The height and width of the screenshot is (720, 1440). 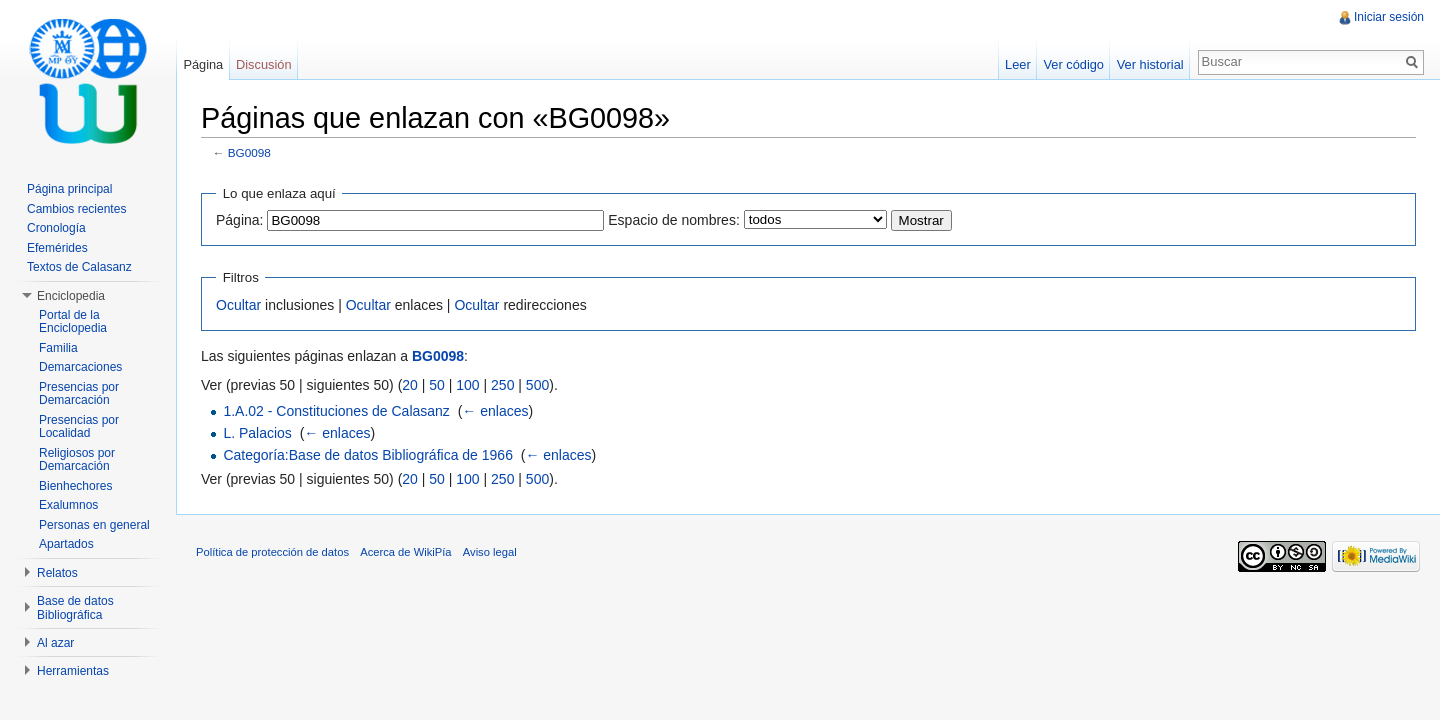 What do you see at coordinates (57, 573) in the screenshot?
I see `Relatos [button]` at bounding box center [57, 573].